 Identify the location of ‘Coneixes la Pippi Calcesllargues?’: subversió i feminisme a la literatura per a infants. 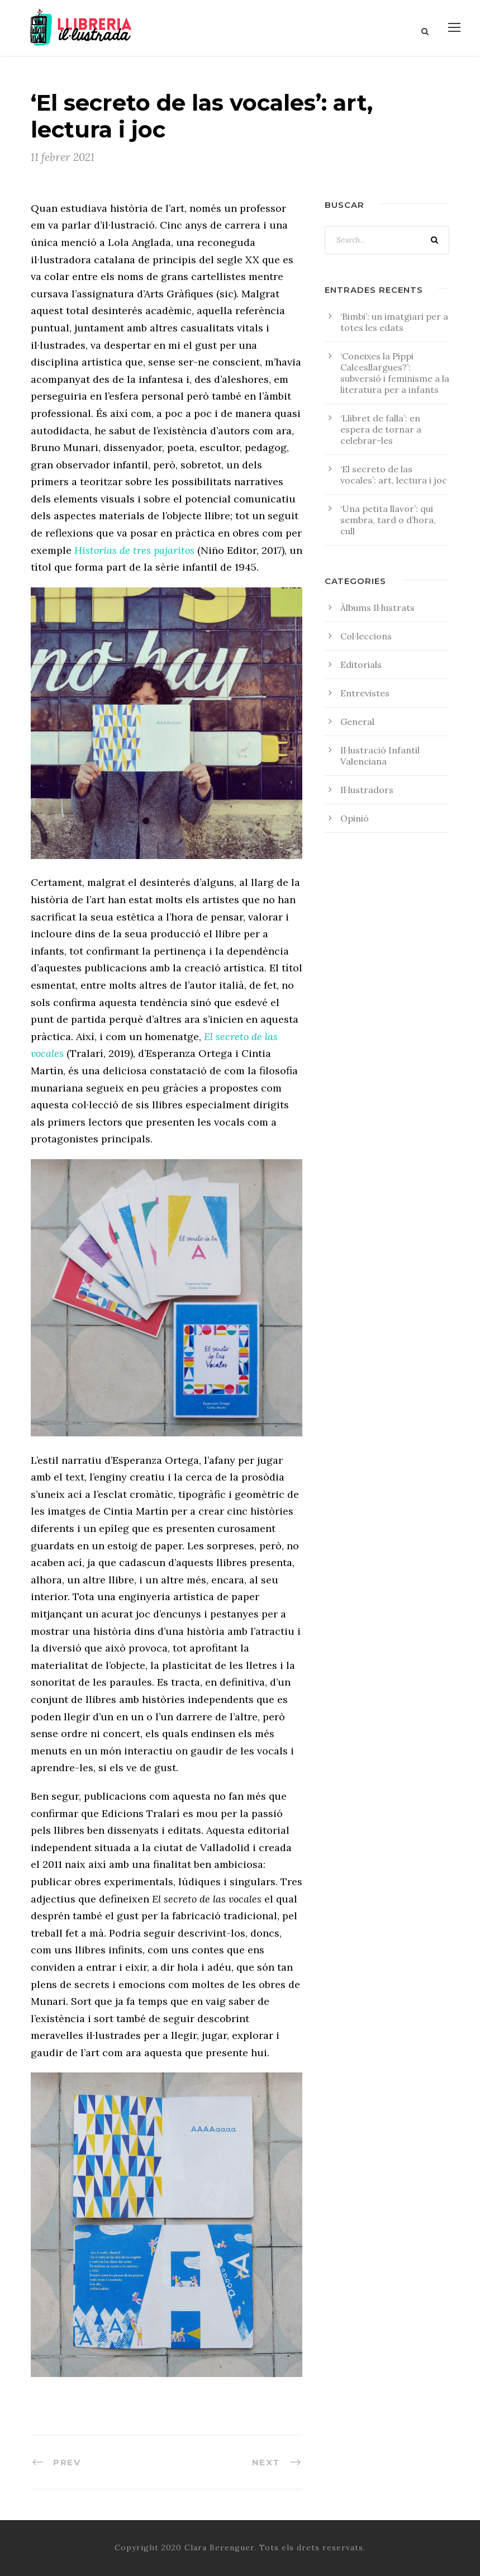
(394, 372).